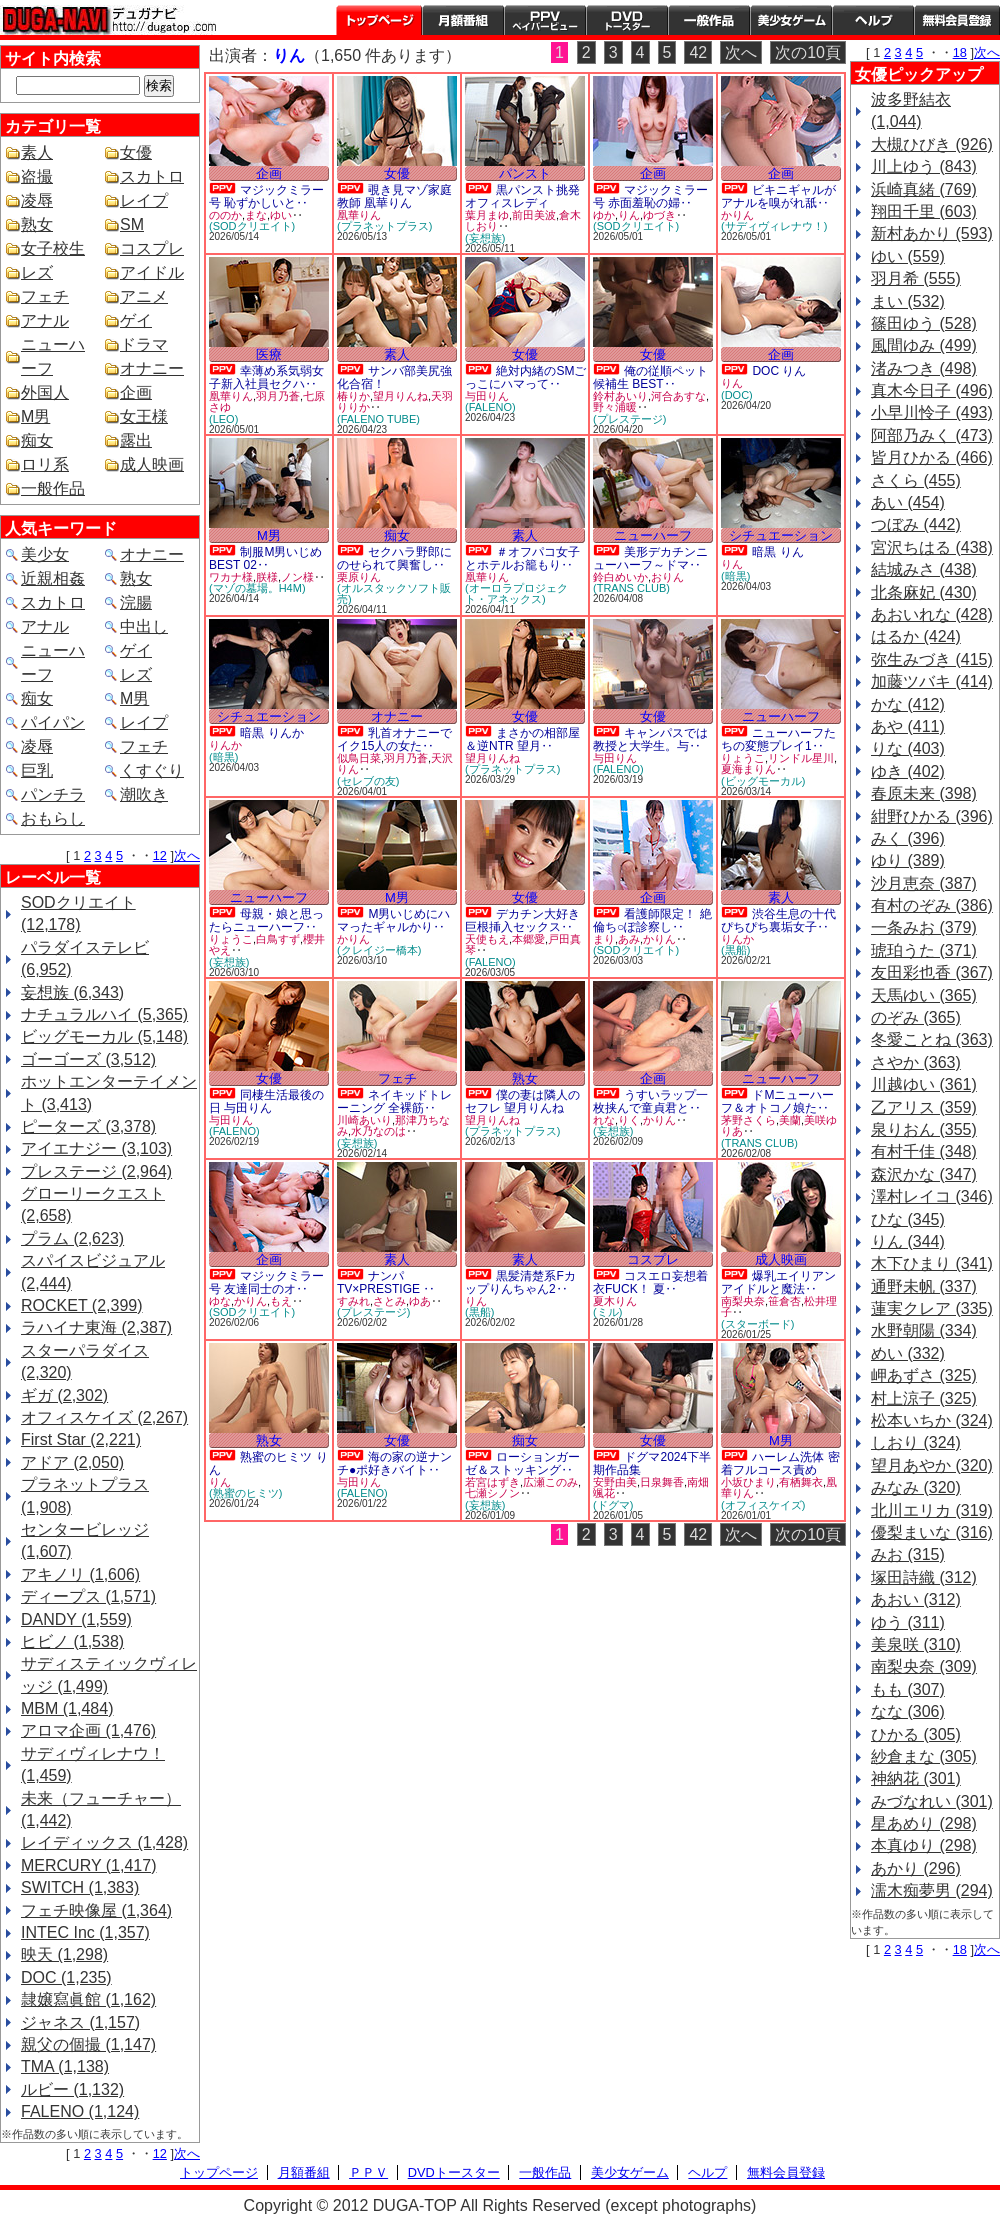 Image resolution: width=1000 pixels, height=2222 pixels. Describe the element at coordinates (957, 20) in the screenshot. I see `会員登録` at that location.